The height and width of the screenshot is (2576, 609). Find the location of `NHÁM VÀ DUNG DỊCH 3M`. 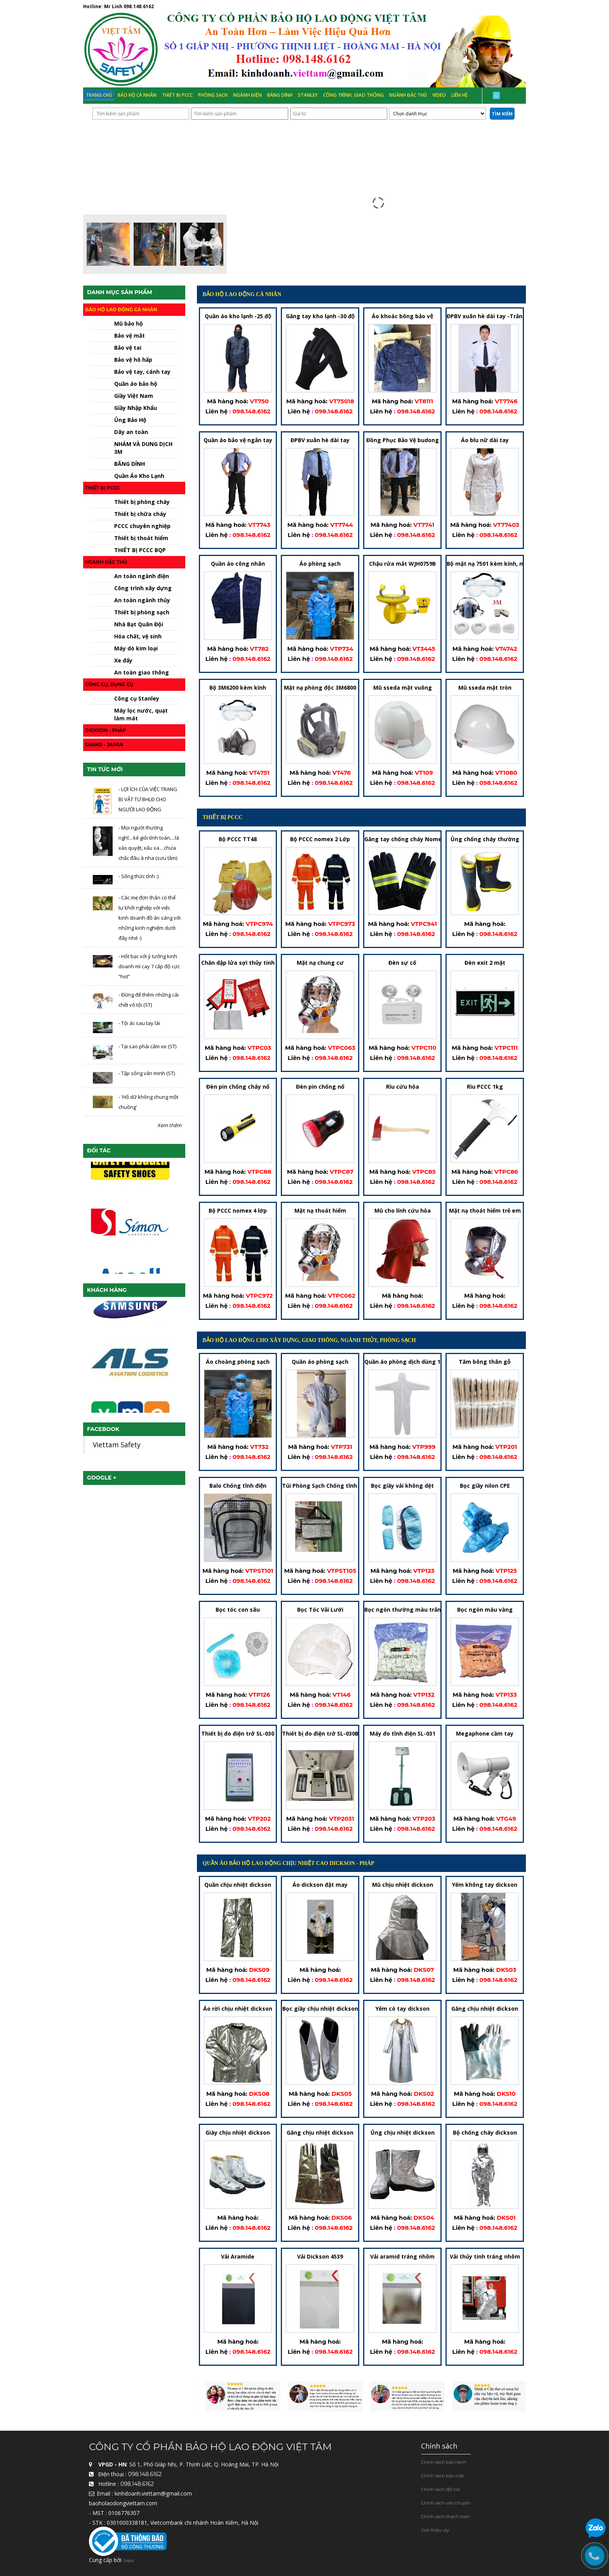

NHÁM VÀ DUNG DỊCH 3M is located at coordinates (143, 447).